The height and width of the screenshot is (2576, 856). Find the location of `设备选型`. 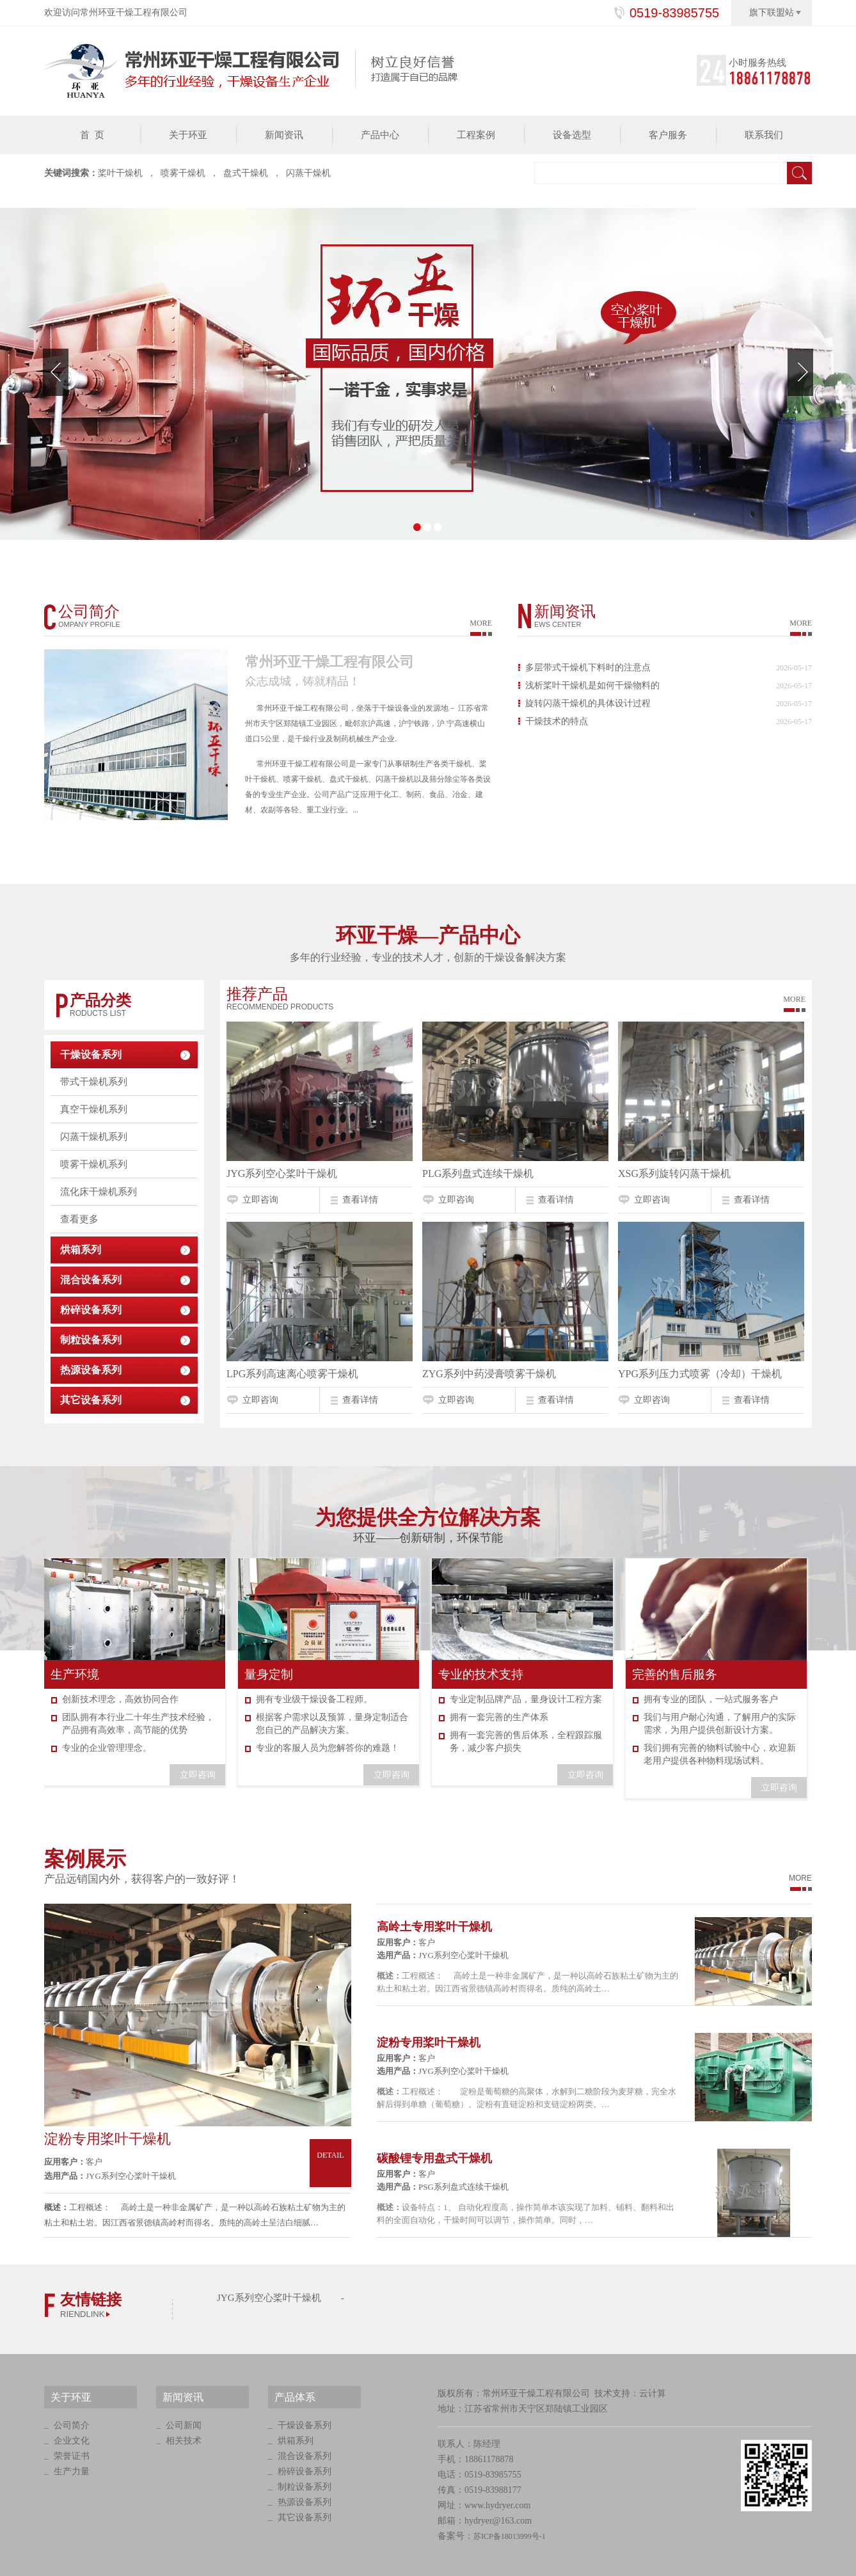

设备选型 is located at coordinates (572, 135).